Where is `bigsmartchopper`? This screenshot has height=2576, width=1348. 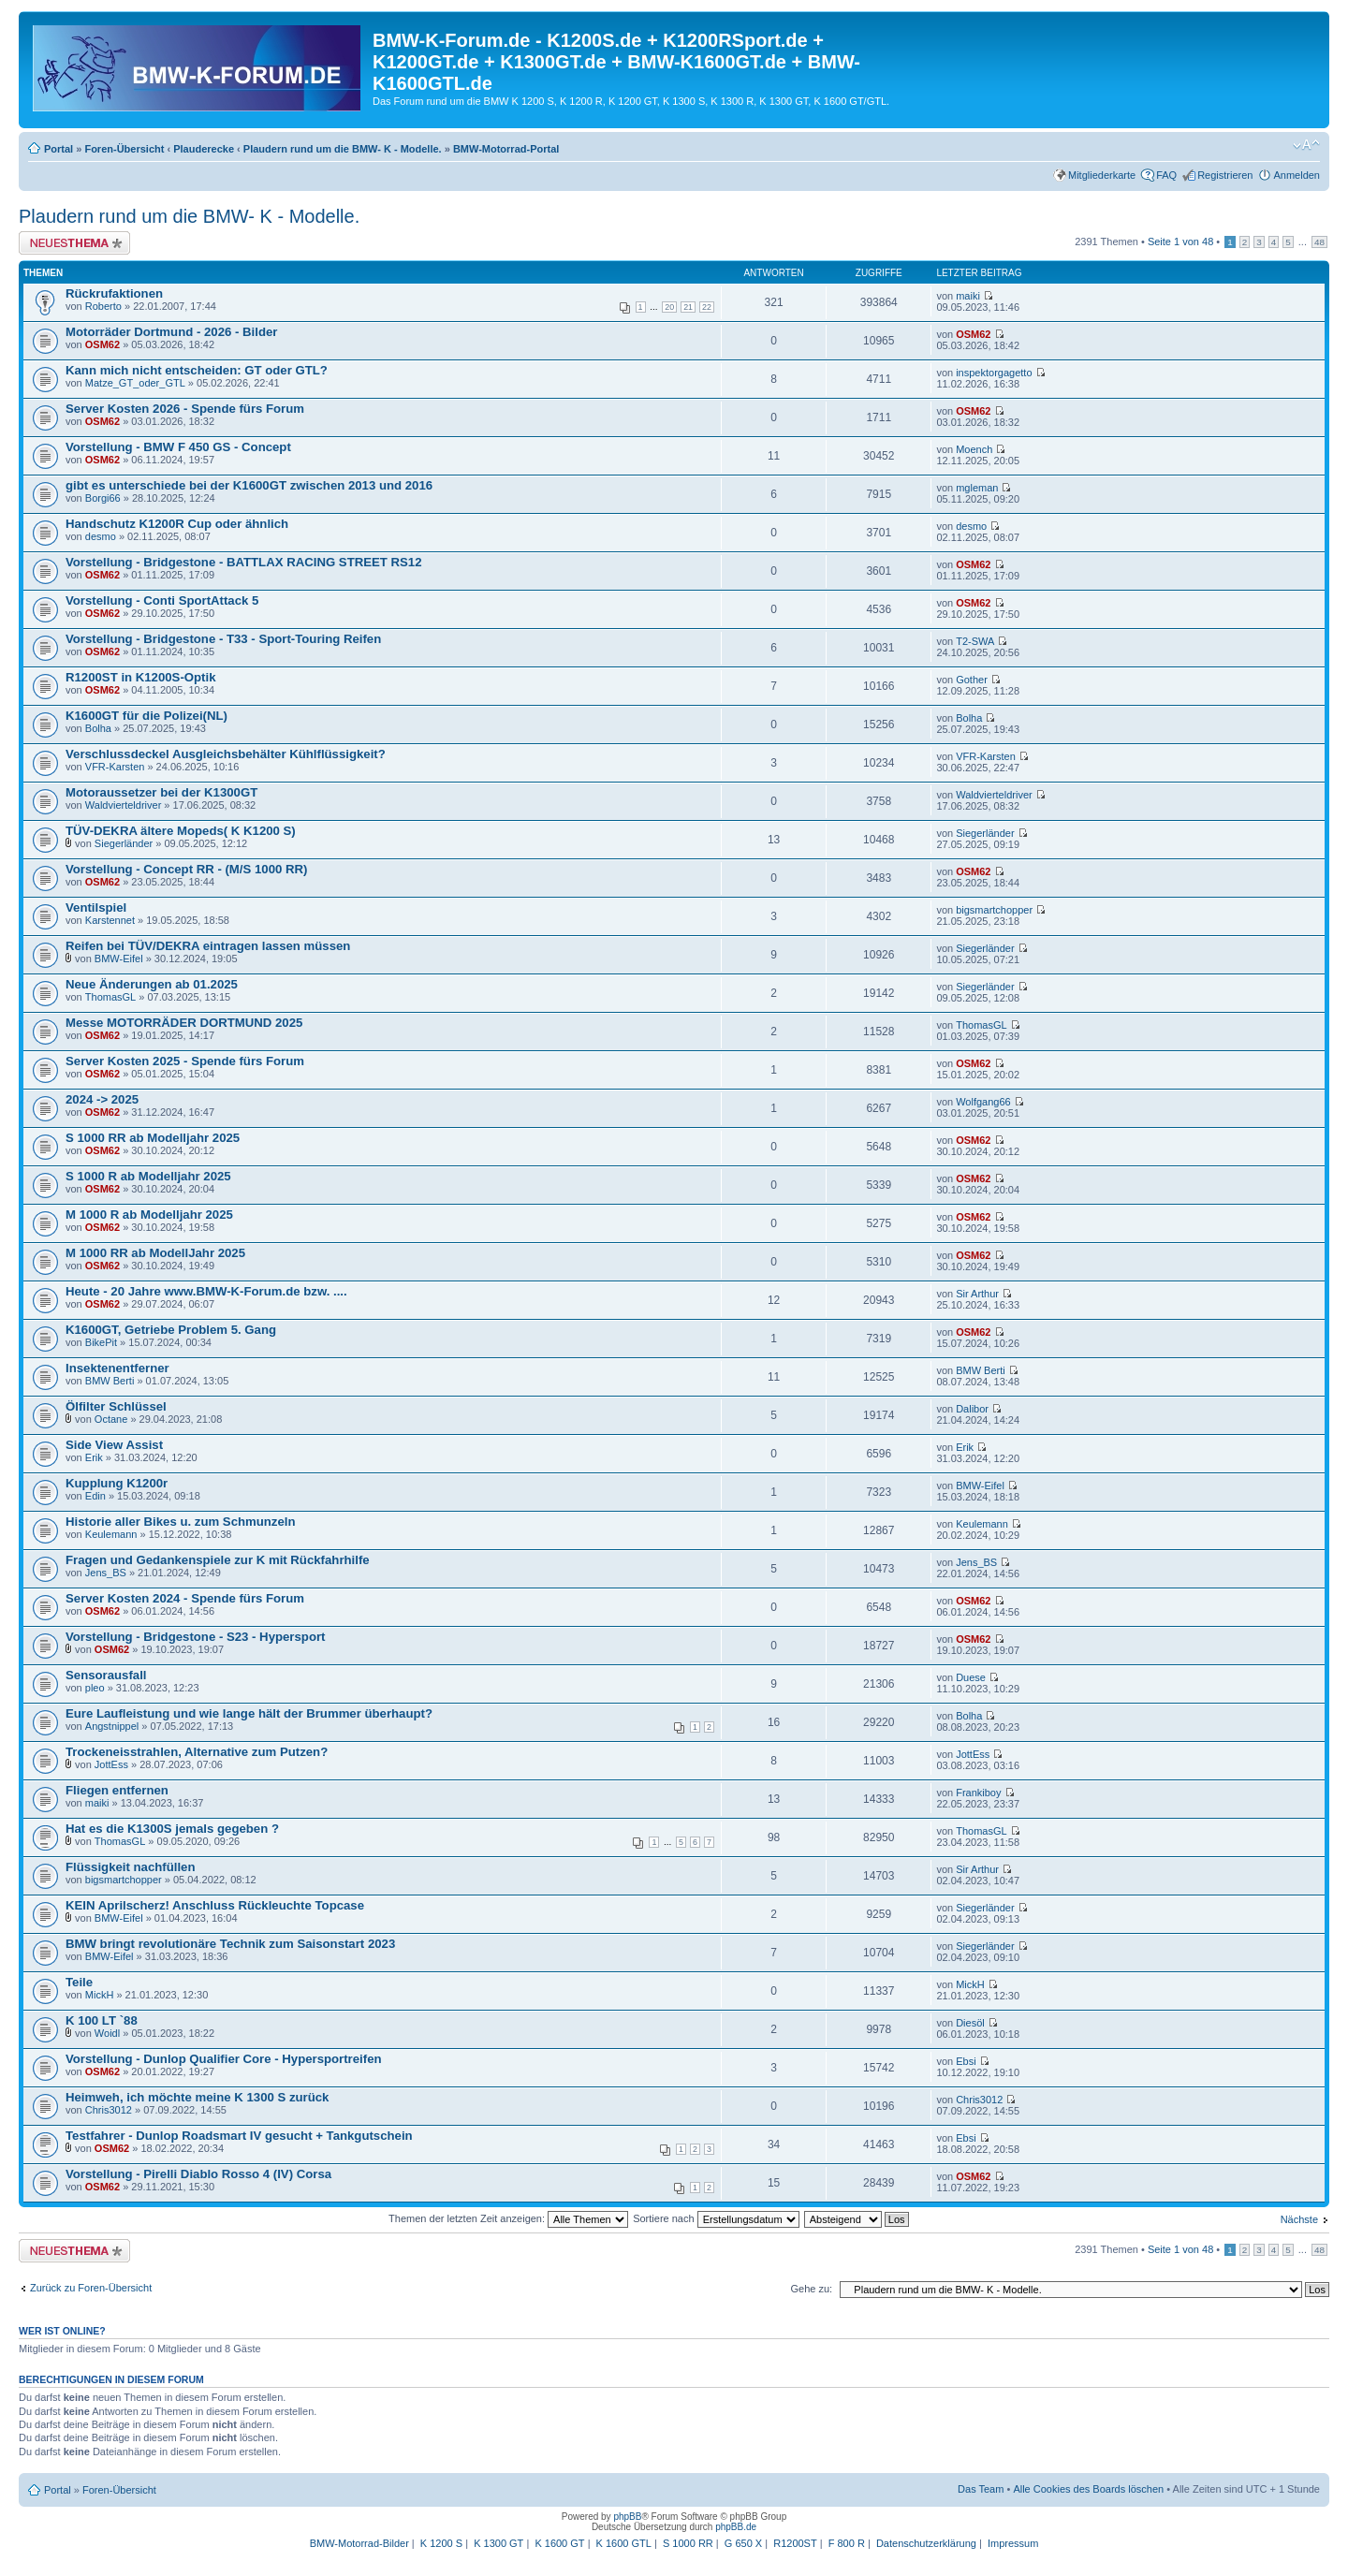
bigsmartchopper is located at coordinates (994, 909).